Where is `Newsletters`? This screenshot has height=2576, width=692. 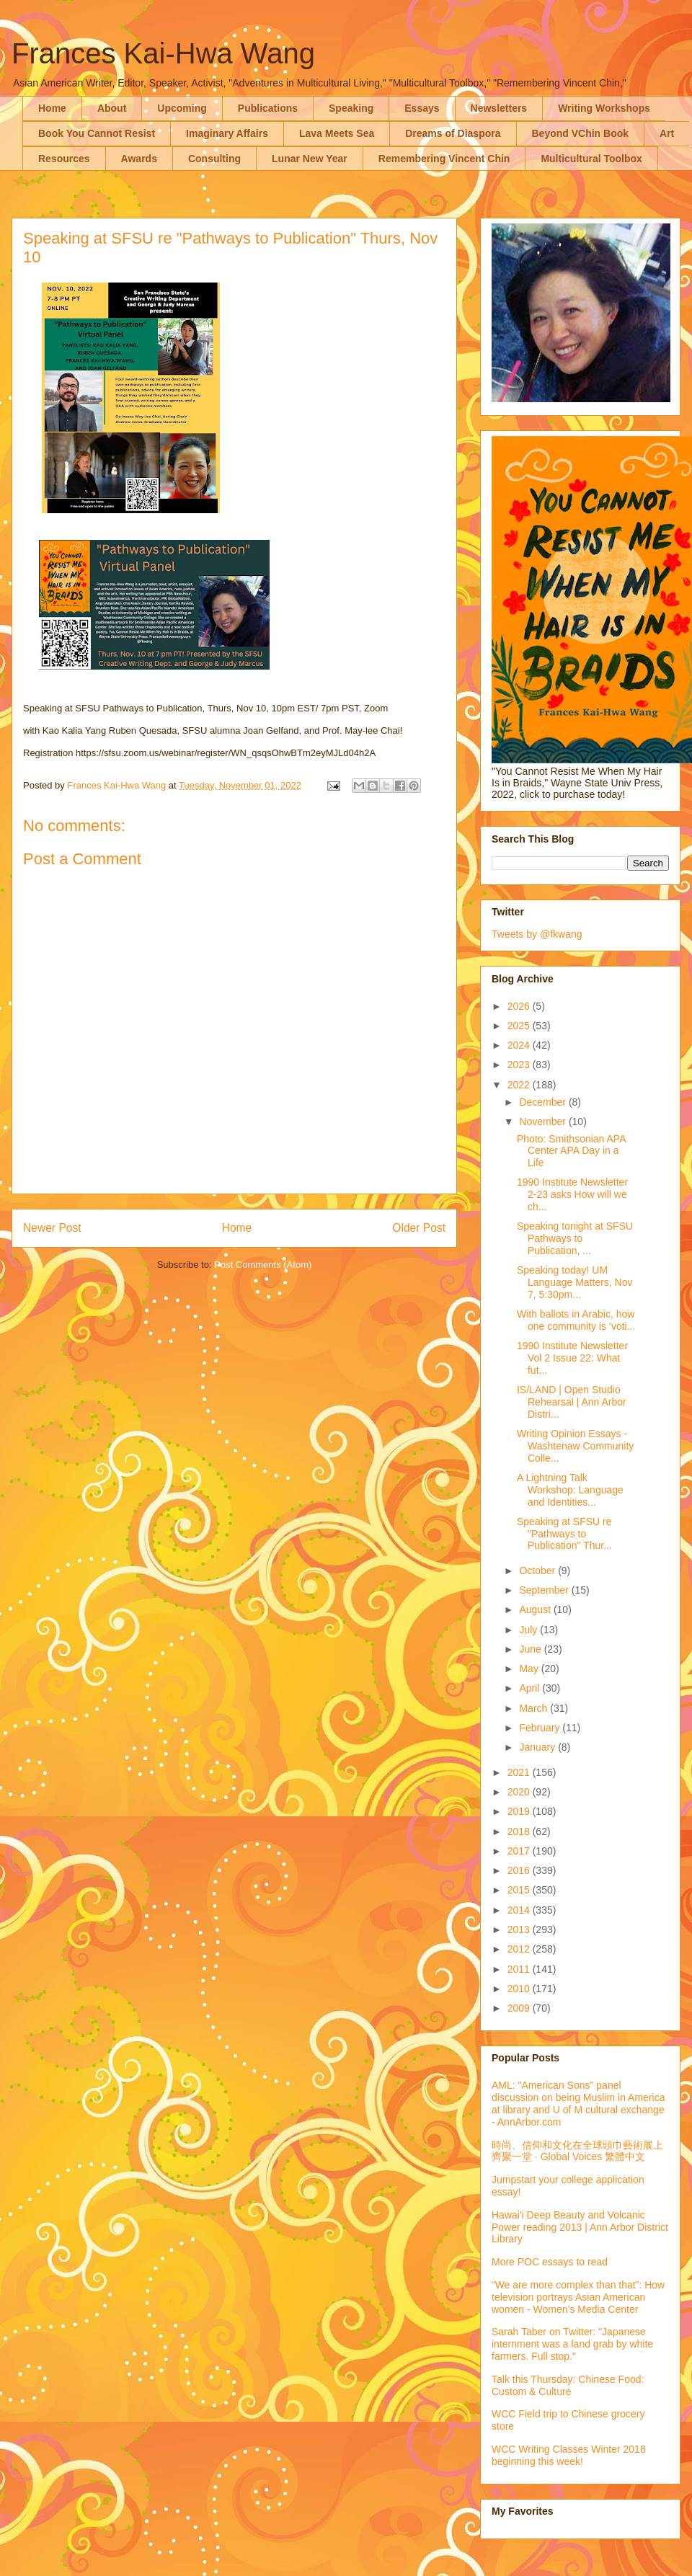 Newsletters is located at coordinates (499, 108).